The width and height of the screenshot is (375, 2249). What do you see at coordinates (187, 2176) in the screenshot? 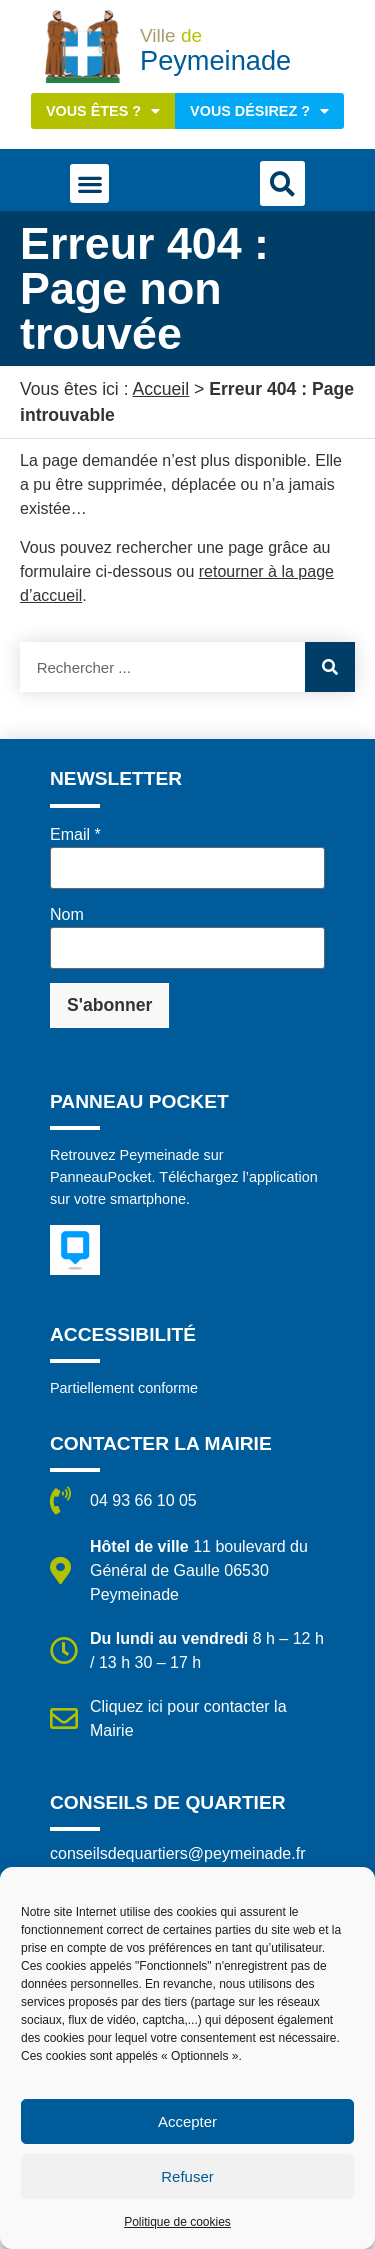
I see `Refuser` at bounding box center [187, 2176].